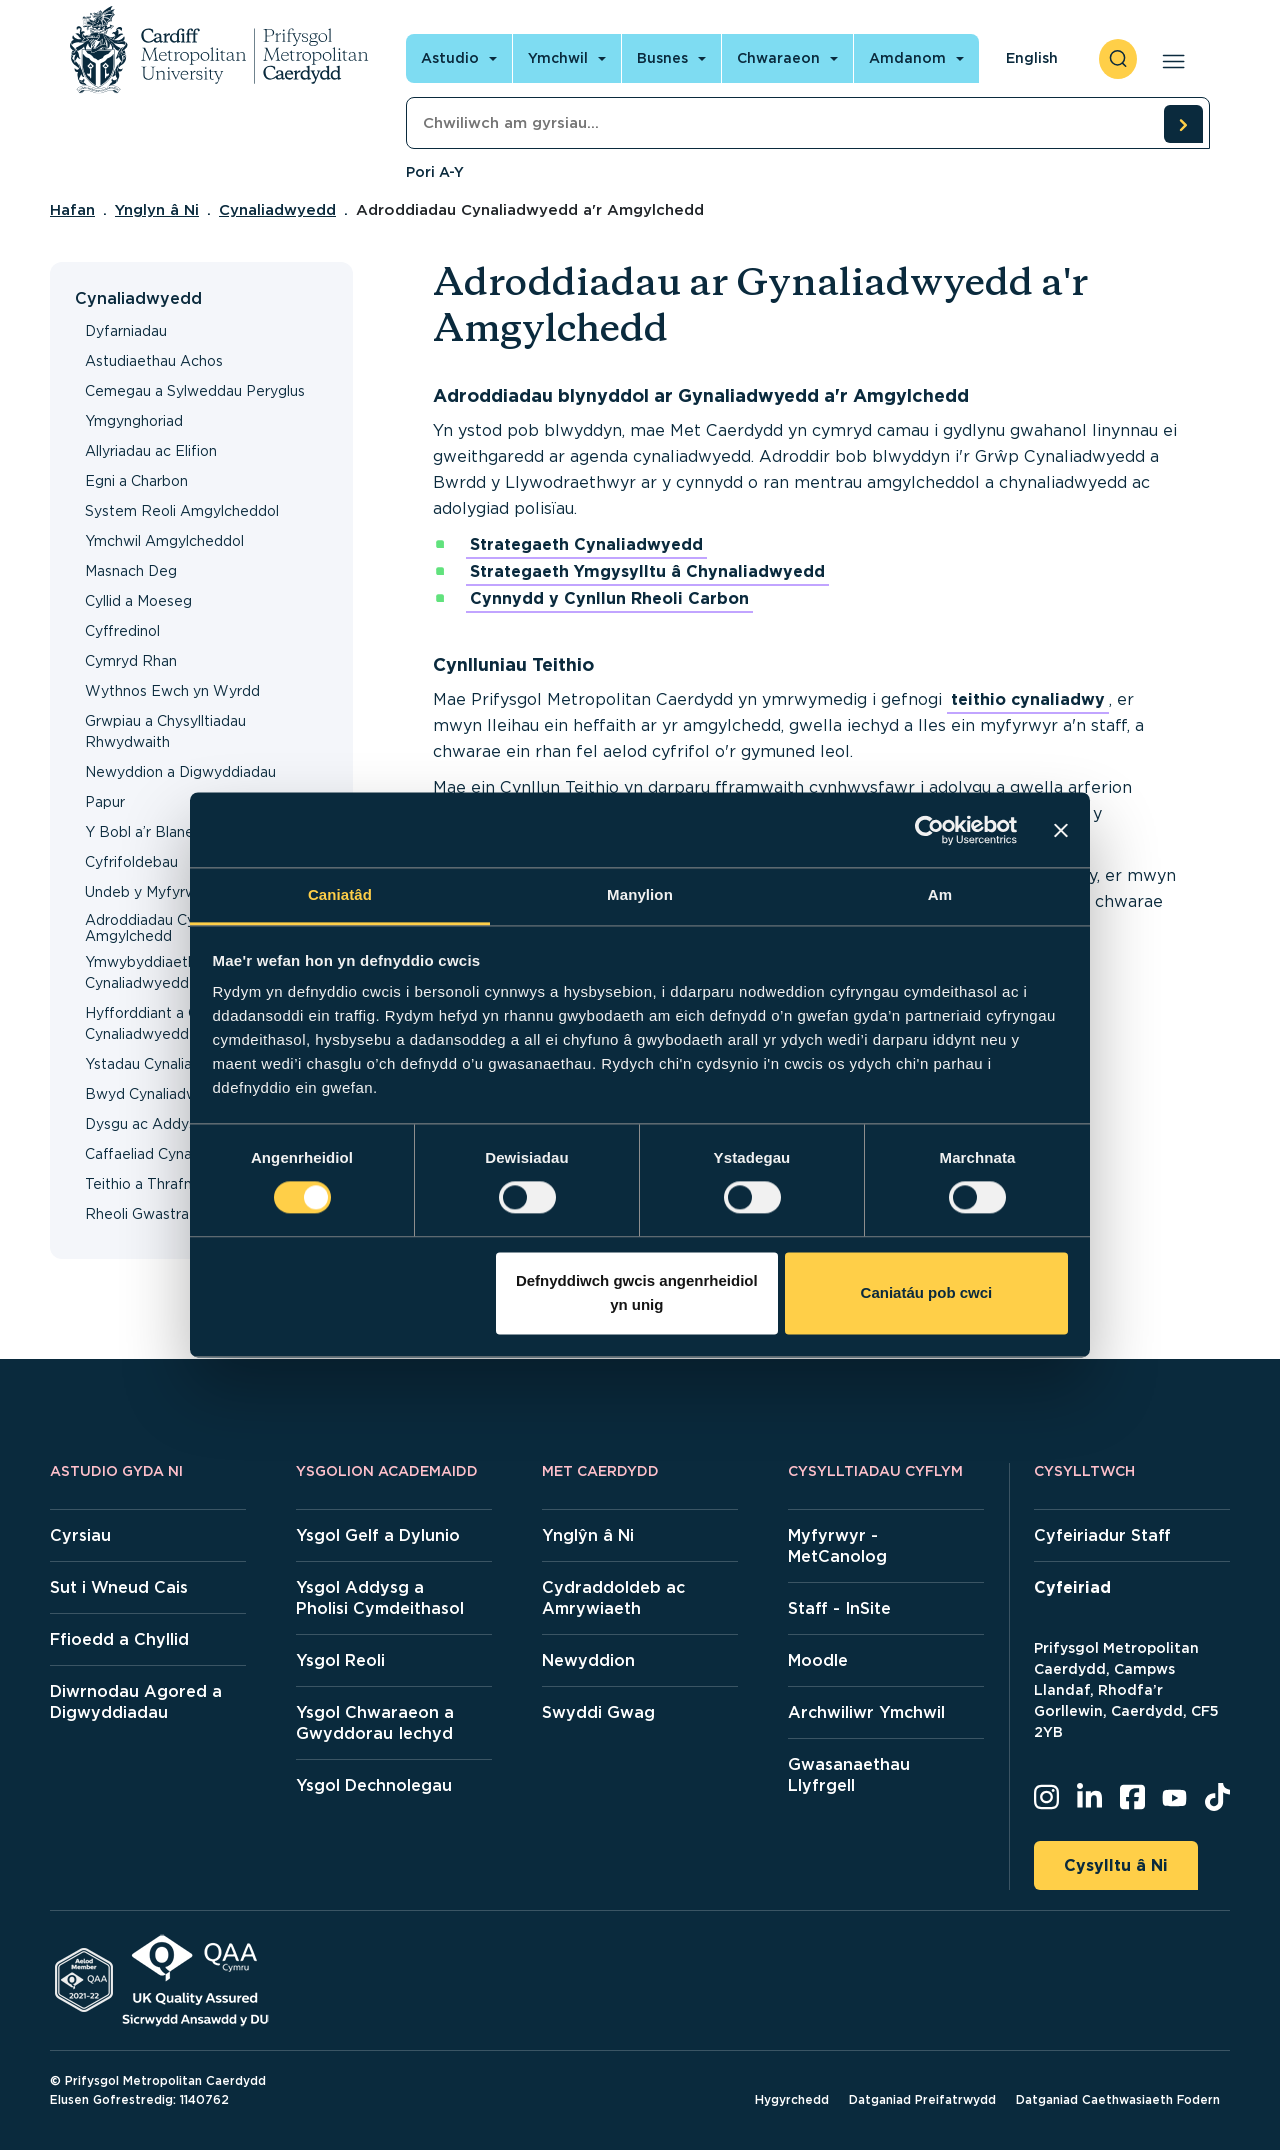 The height and width of the screenshot is (2150, 1280). I want to click on Cymryd Rhan, so click(131, 661).